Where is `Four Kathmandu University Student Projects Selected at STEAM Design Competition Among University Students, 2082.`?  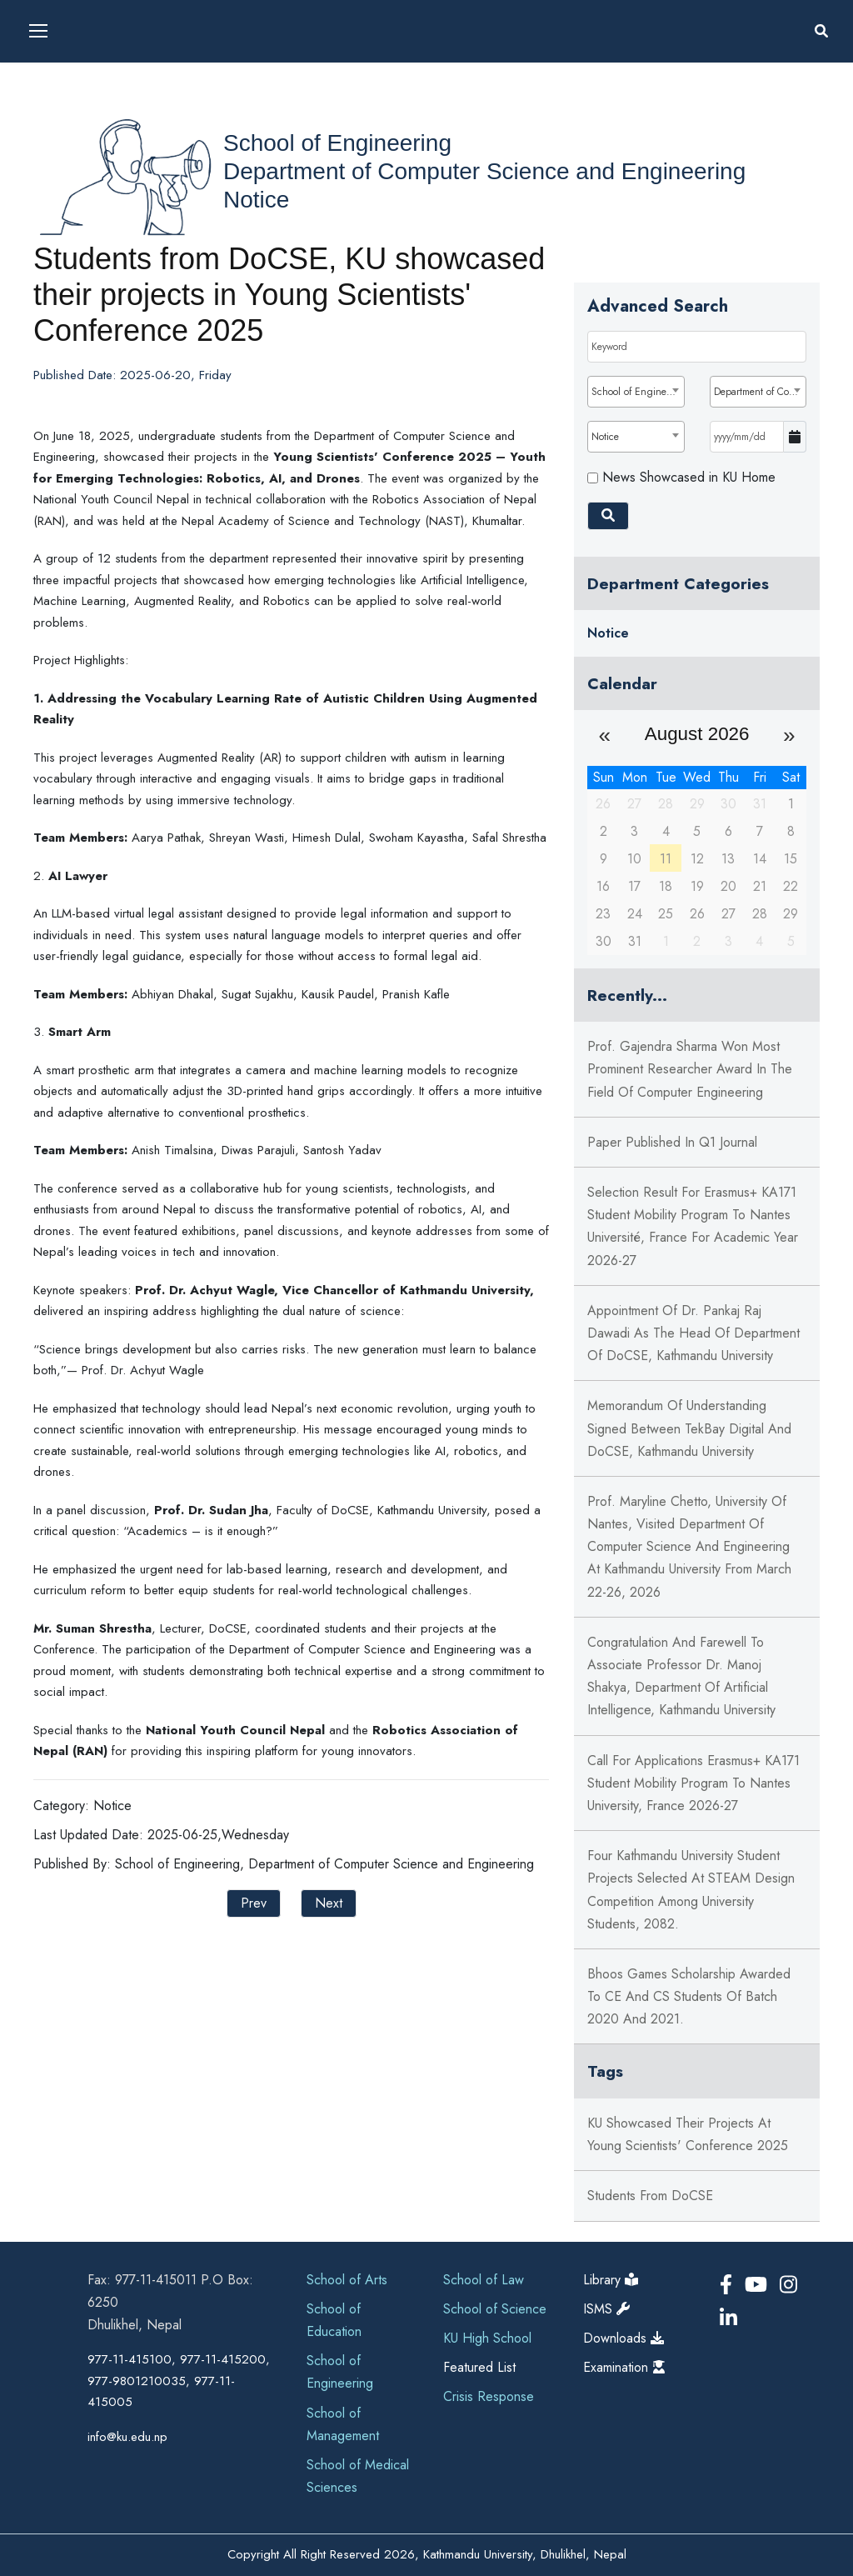
Four Kathmandu University Student Projects Selected at STEAM Design Competition Among University Students, 2082. is located at coordinates (691, 1889).